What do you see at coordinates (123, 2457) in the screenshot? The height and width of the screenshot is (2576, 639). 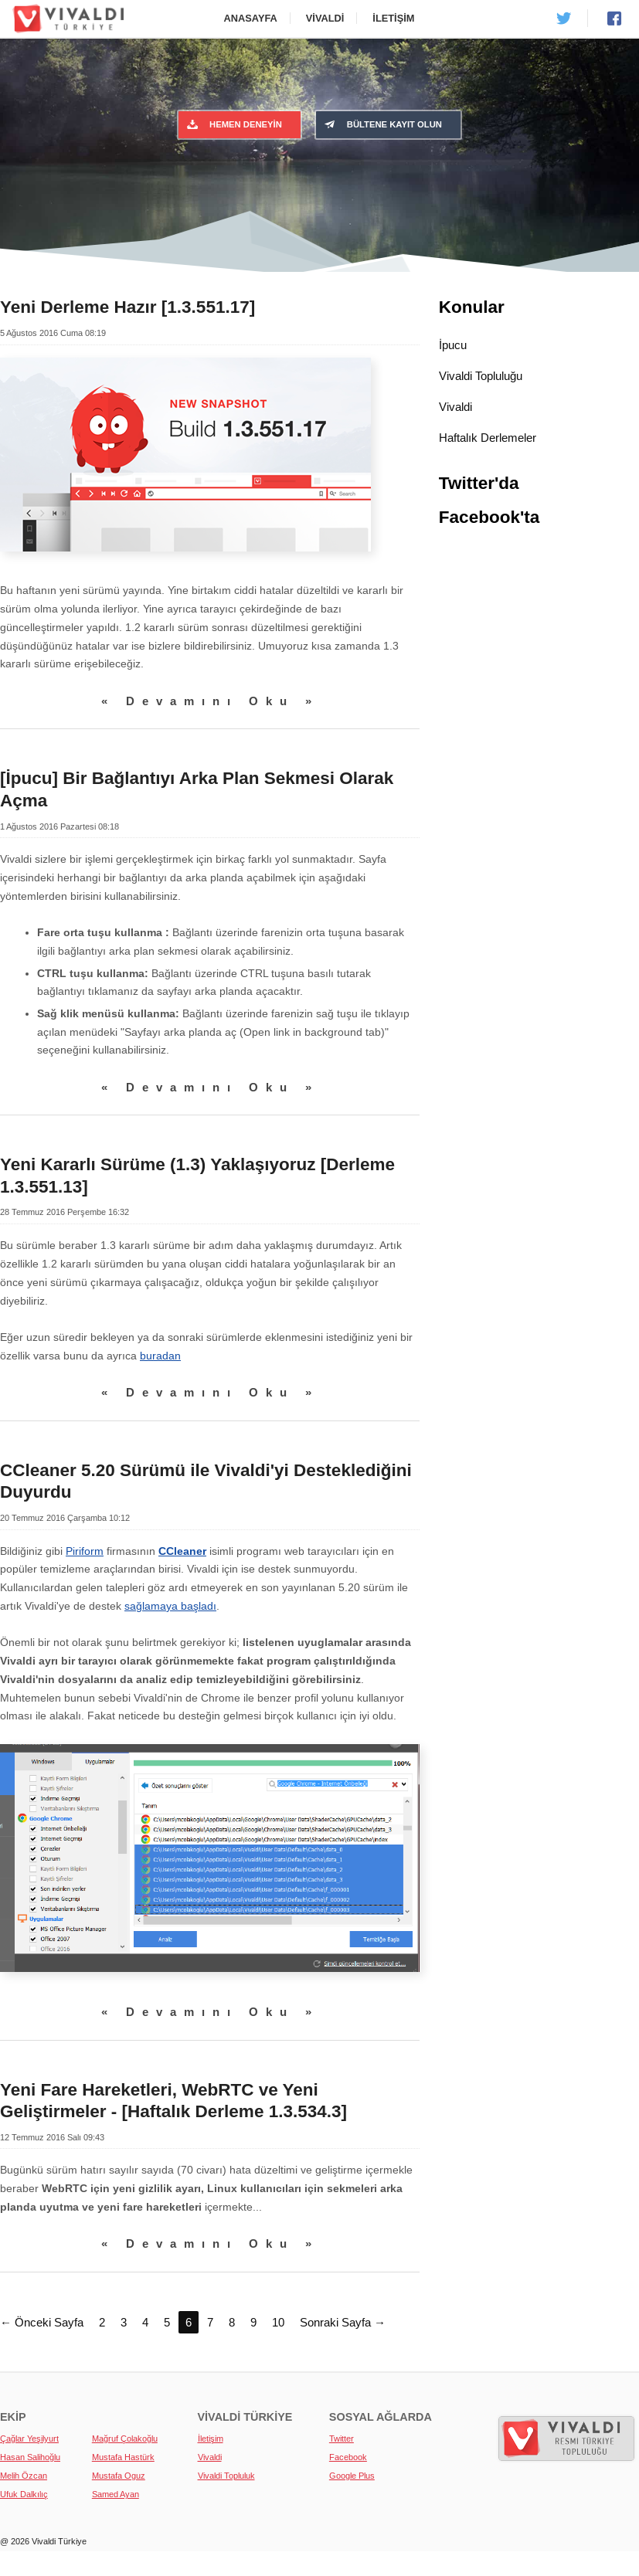 I see `Mustafa Hastürk` at bounding box center [123, 2457].